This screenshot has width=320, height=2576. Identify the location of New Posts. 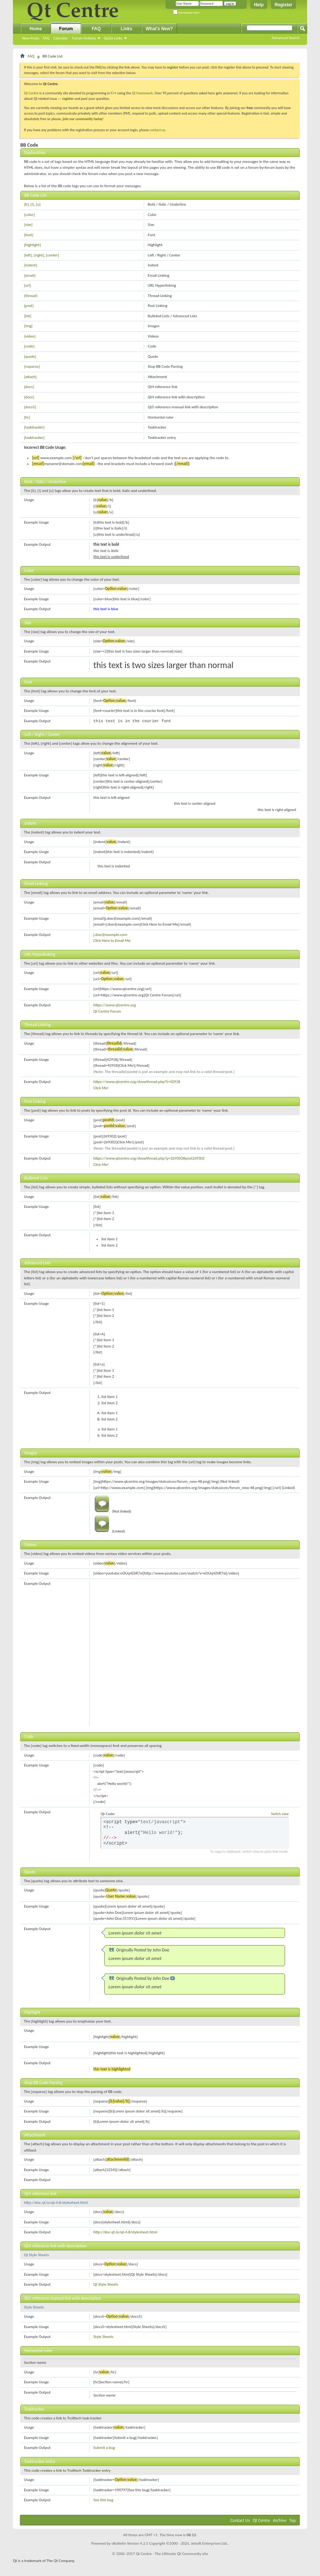
(30, 38).